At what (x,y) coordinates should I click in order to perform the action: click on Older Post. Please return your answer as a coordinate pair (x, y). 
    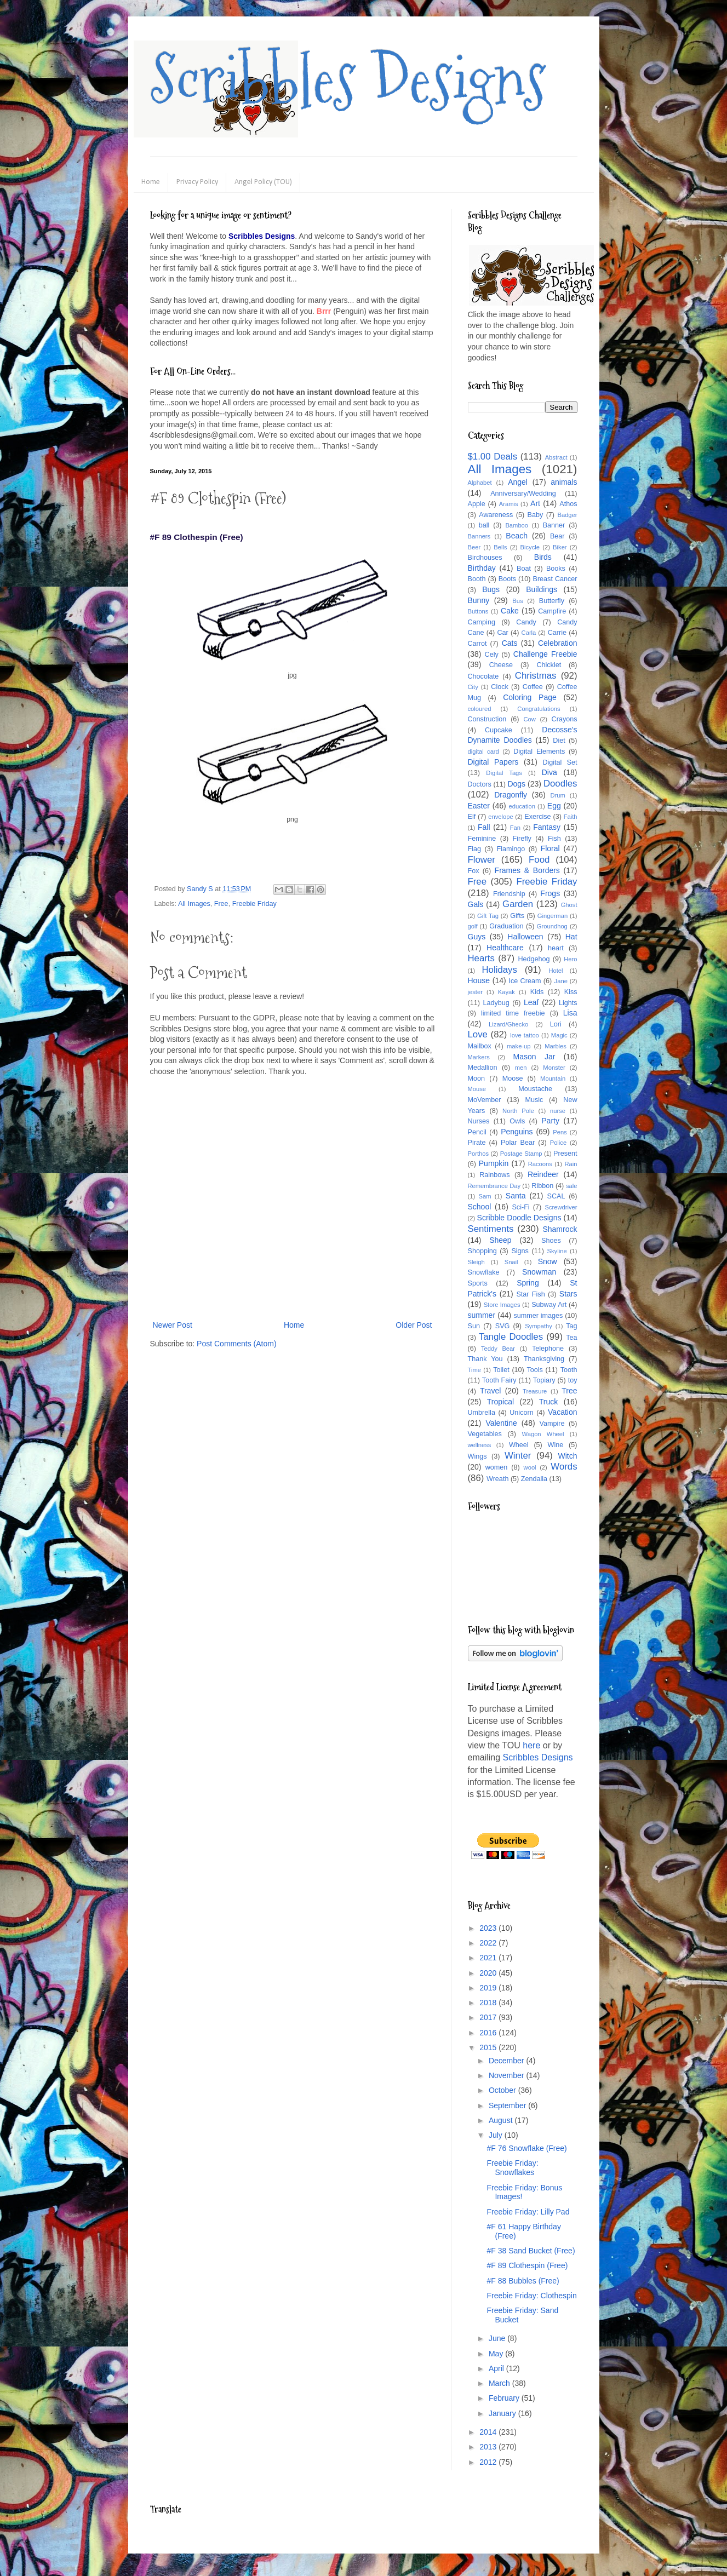
    Looking at the image, I should click on (414, 1325).